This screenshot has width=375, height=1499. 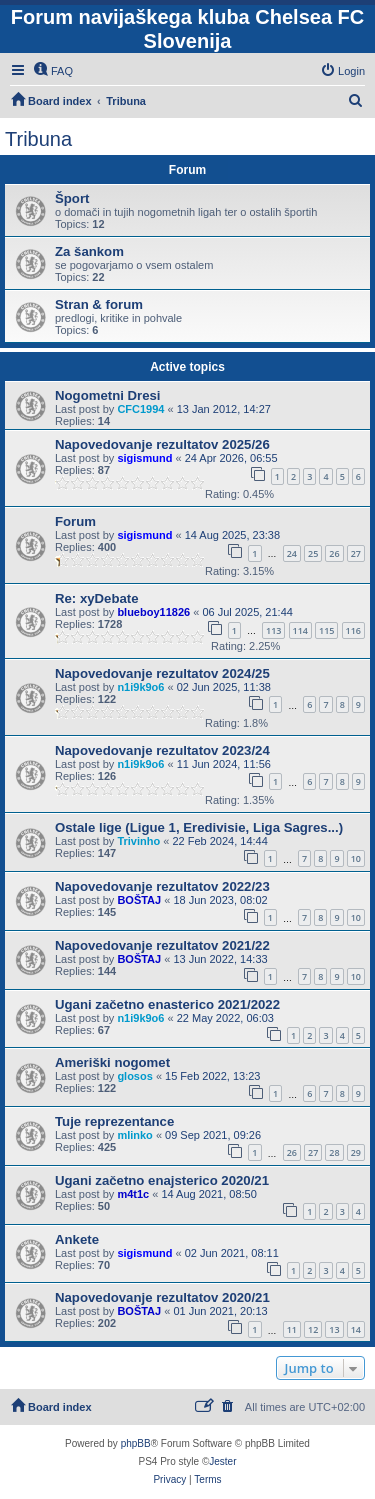 I want to click on 11, so click(x=292, y=1329).